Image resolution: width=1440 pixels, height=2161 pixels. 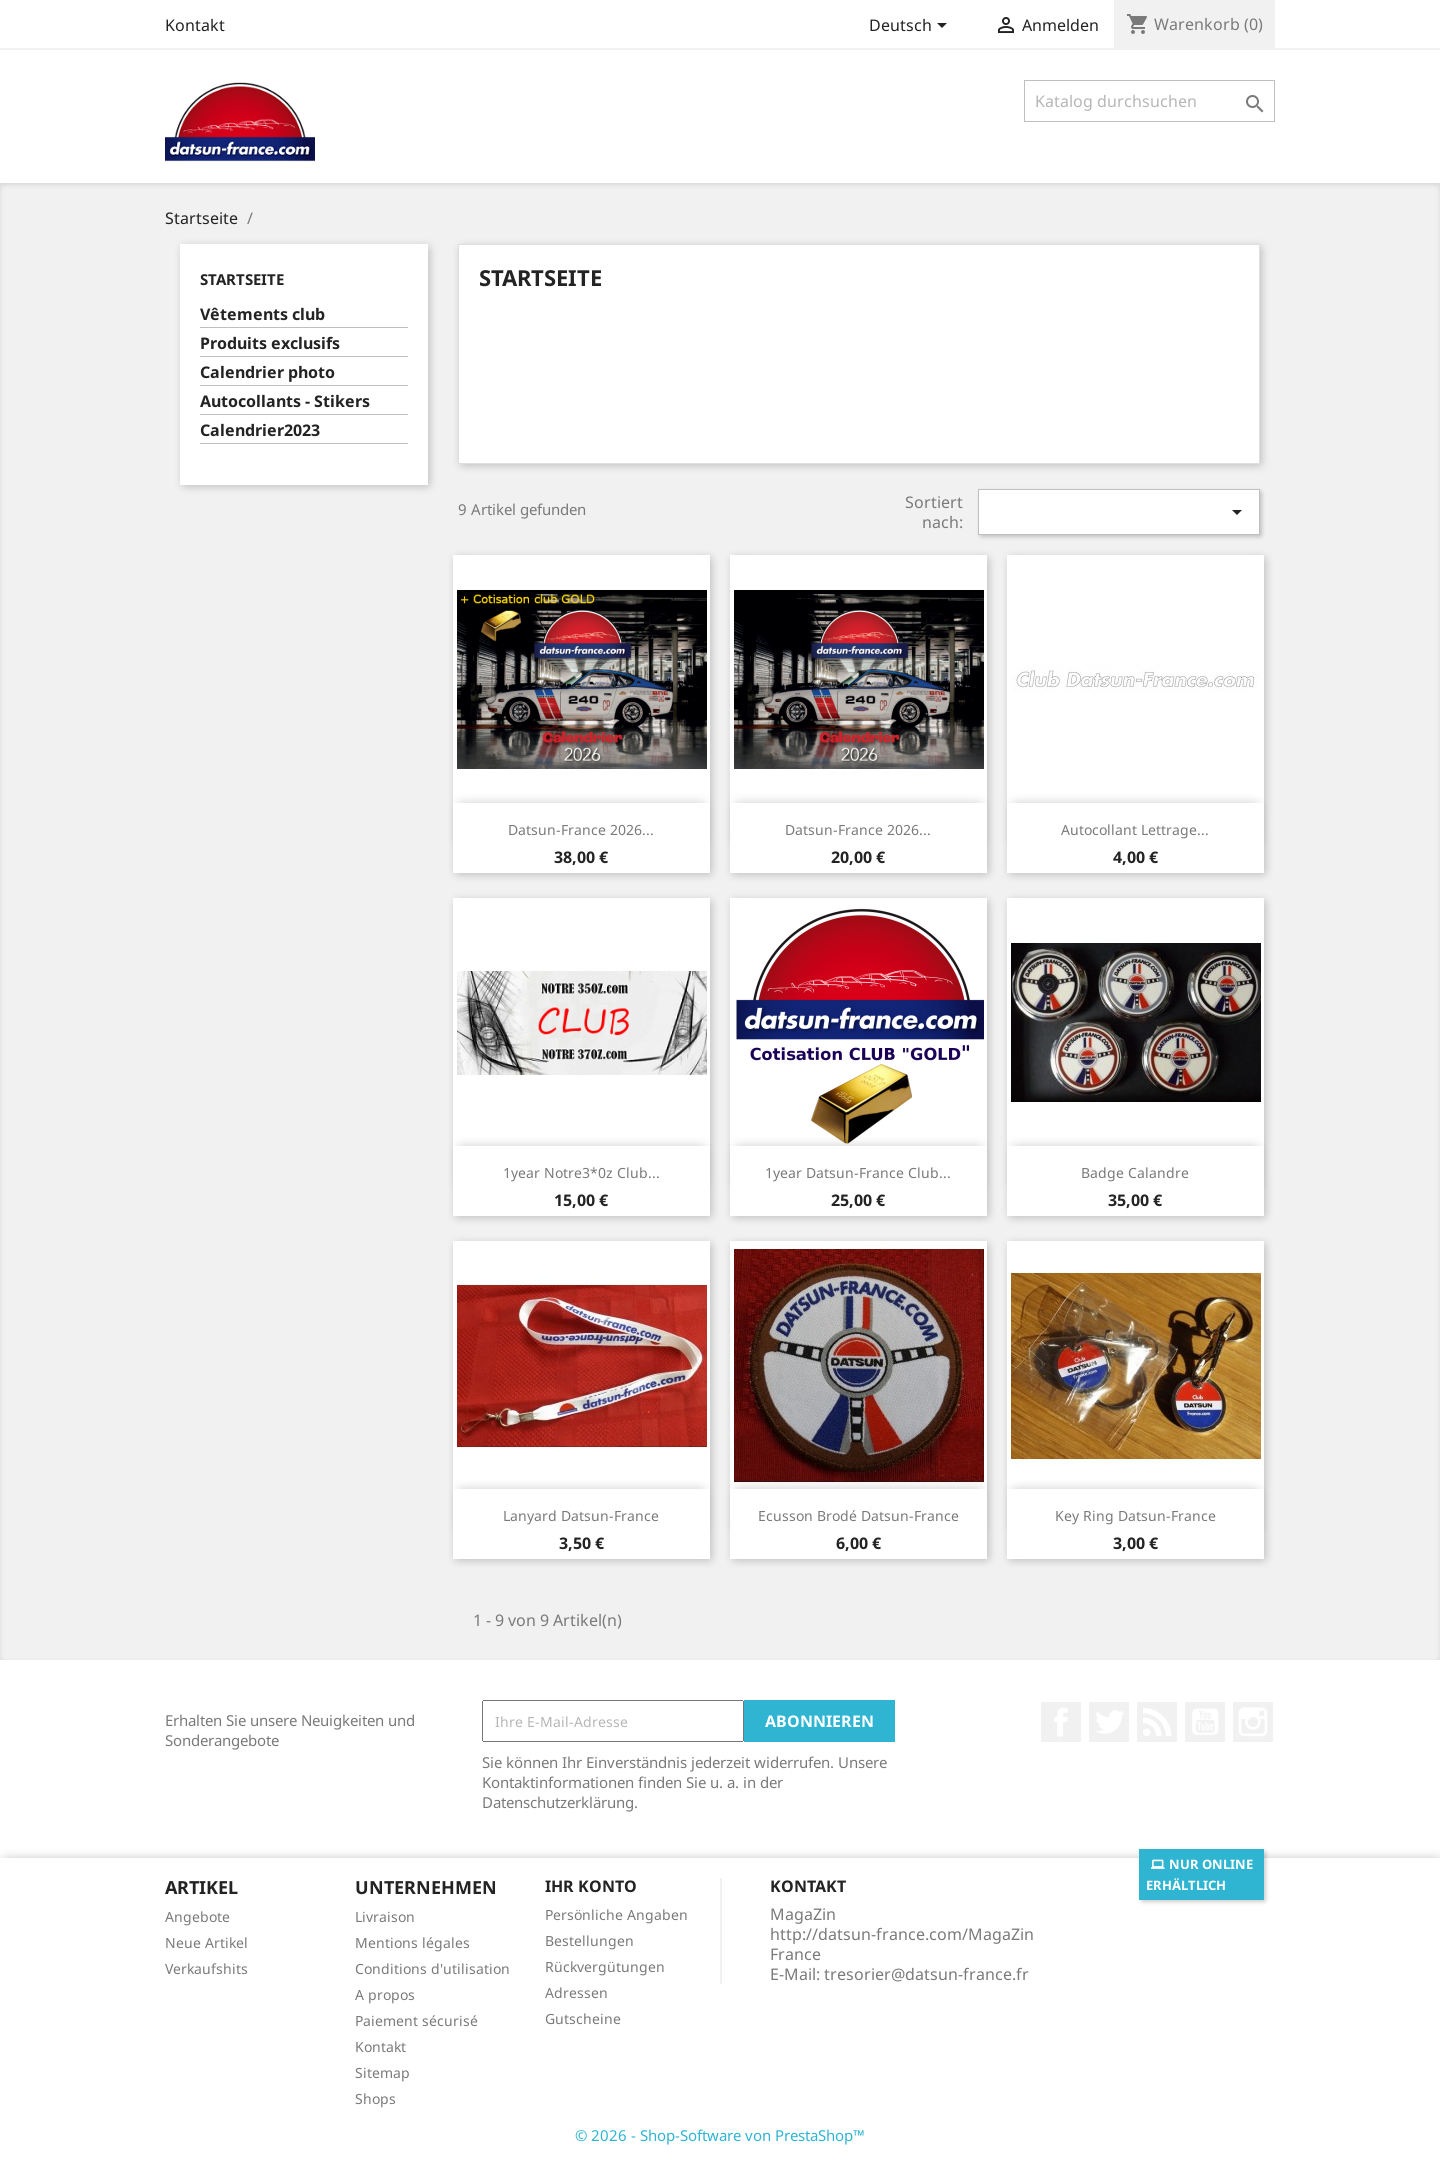 What do you see at coordinates (206, 1968) in the screenshot?
I see `Verkaufshits` at bounding box center [206, 1968].